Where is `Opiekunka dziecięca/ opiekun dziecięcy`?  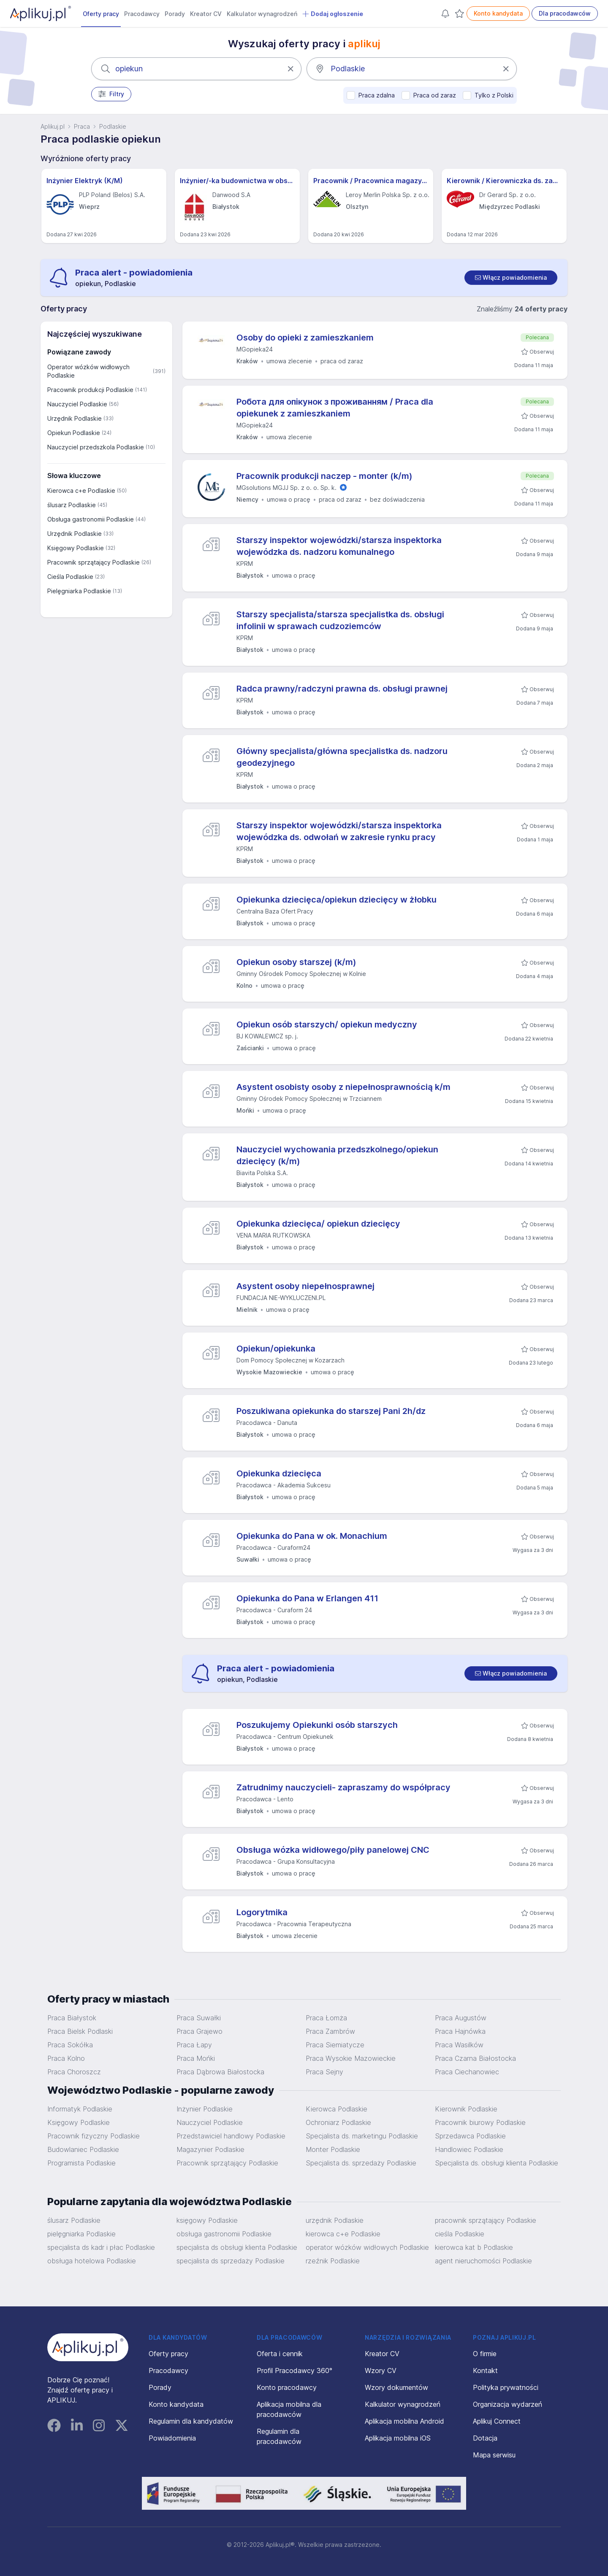
Opiekunka dziecięca/ opiekun dziecięcy is located at coordinates (318, 1224).